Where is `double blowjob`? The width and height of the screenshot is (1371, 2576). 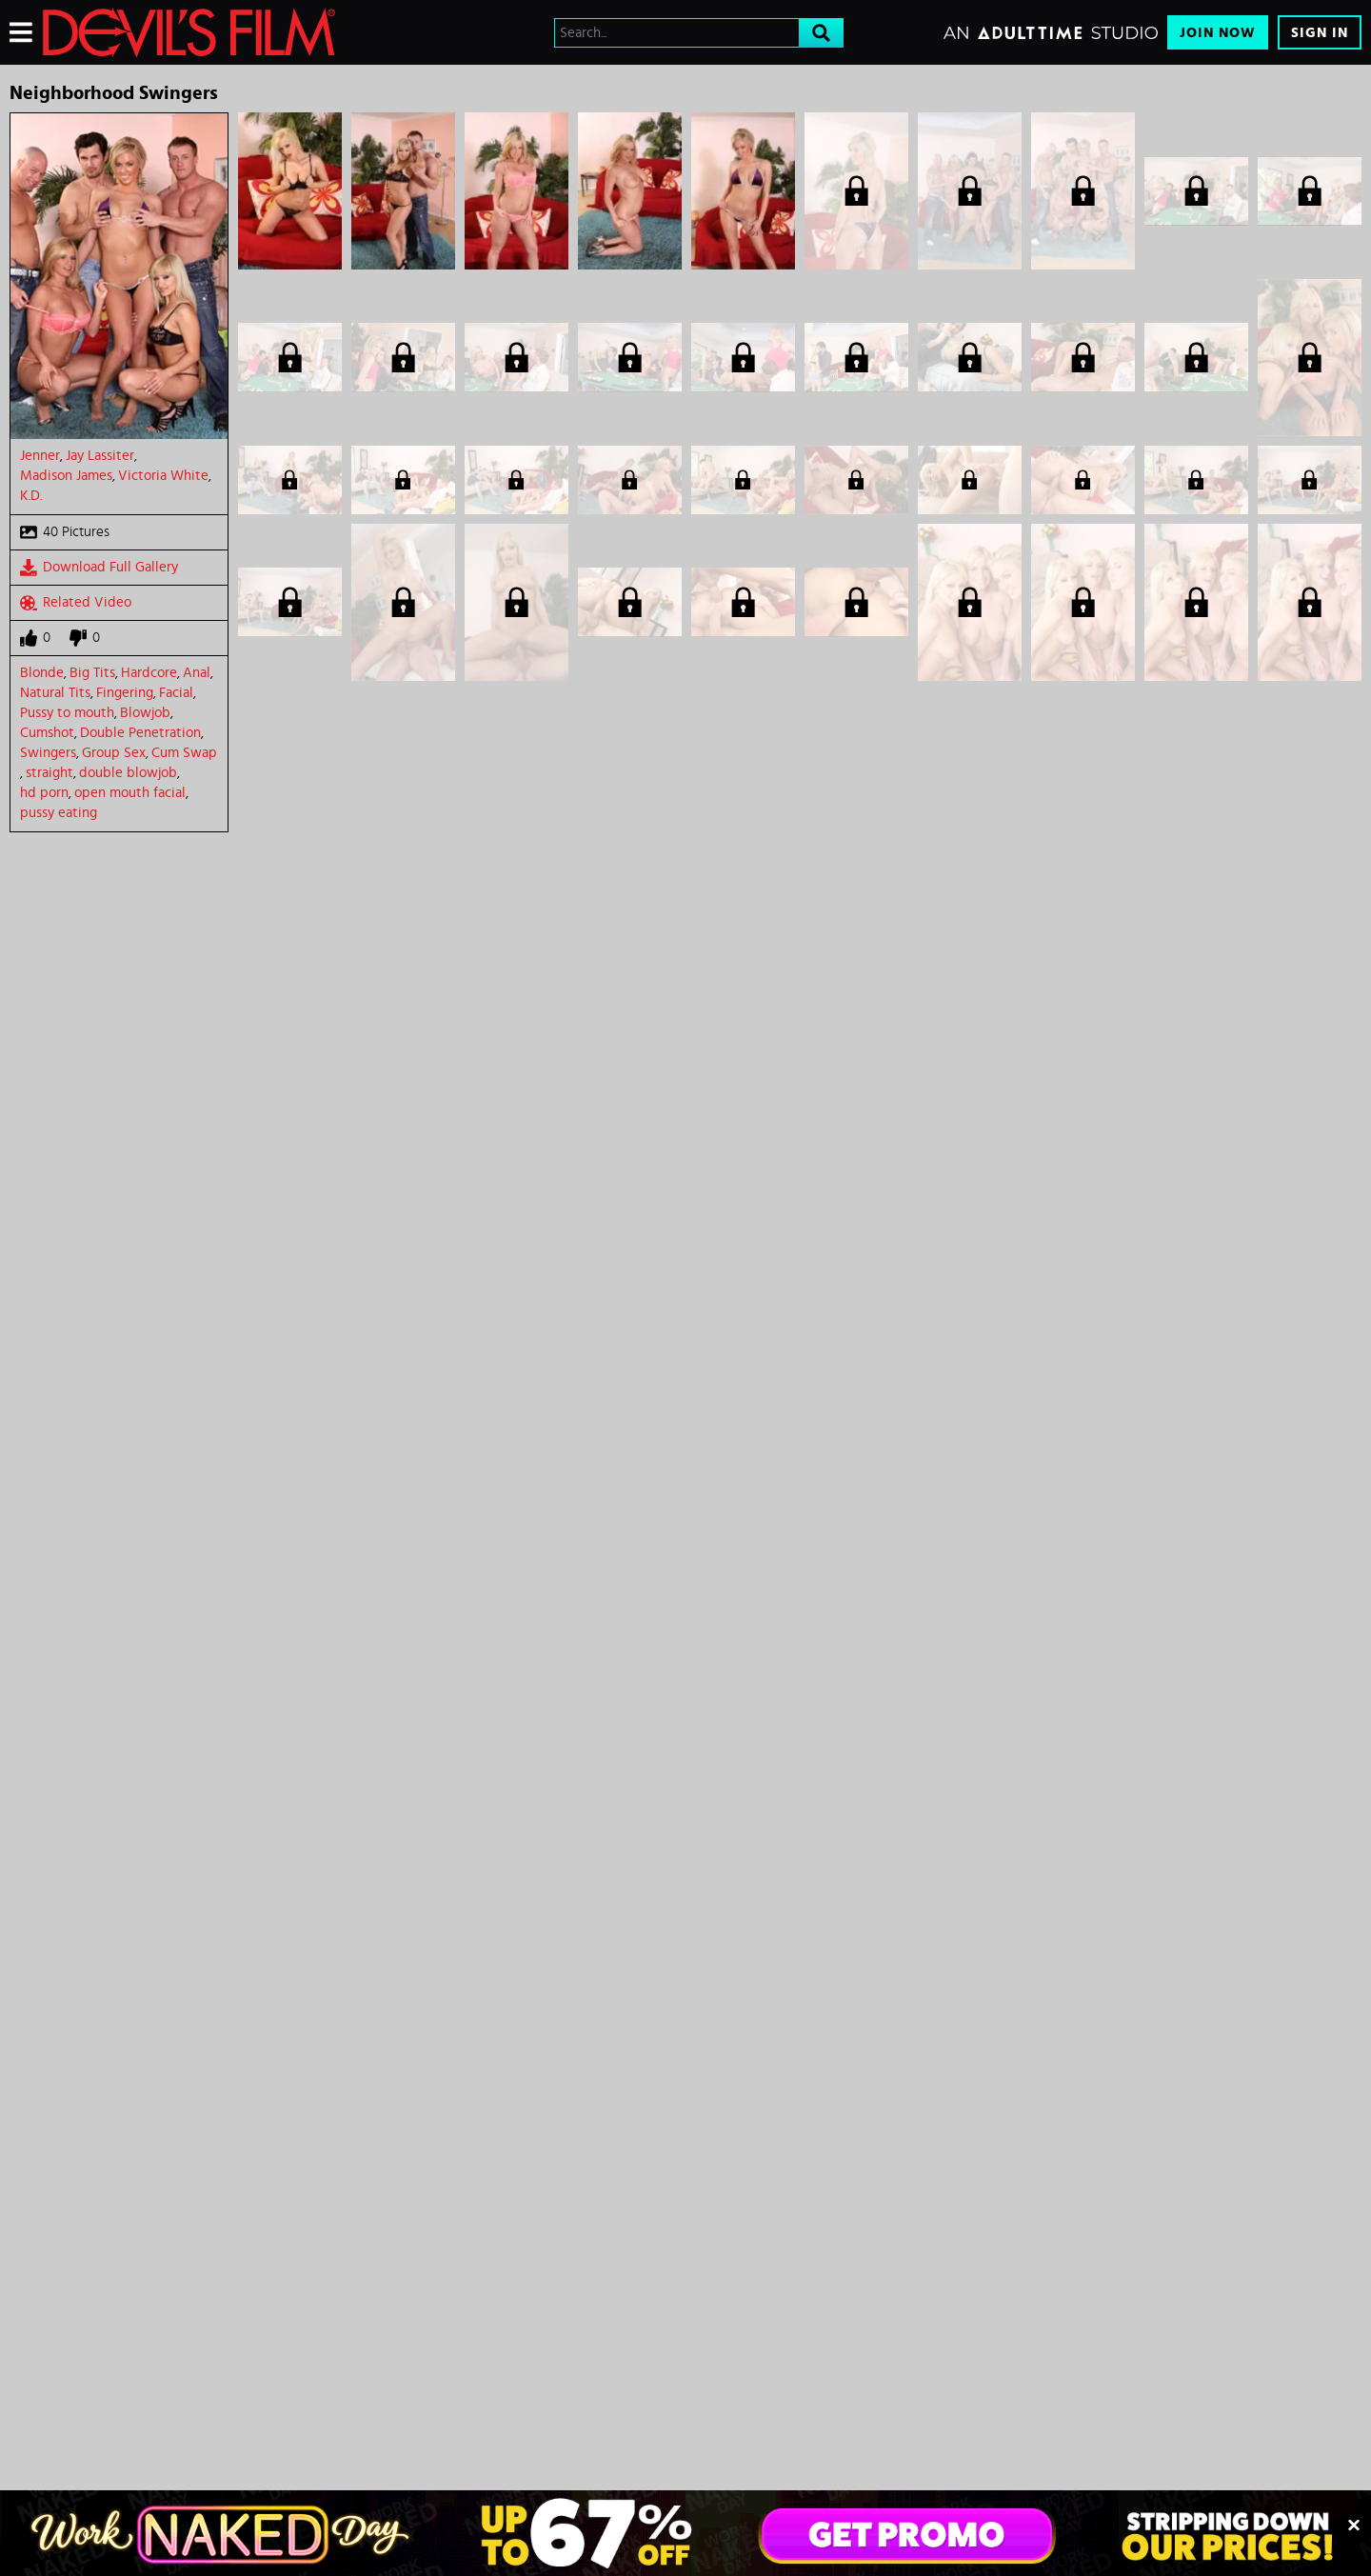
double blowjob is located at coordinates (128, 773).